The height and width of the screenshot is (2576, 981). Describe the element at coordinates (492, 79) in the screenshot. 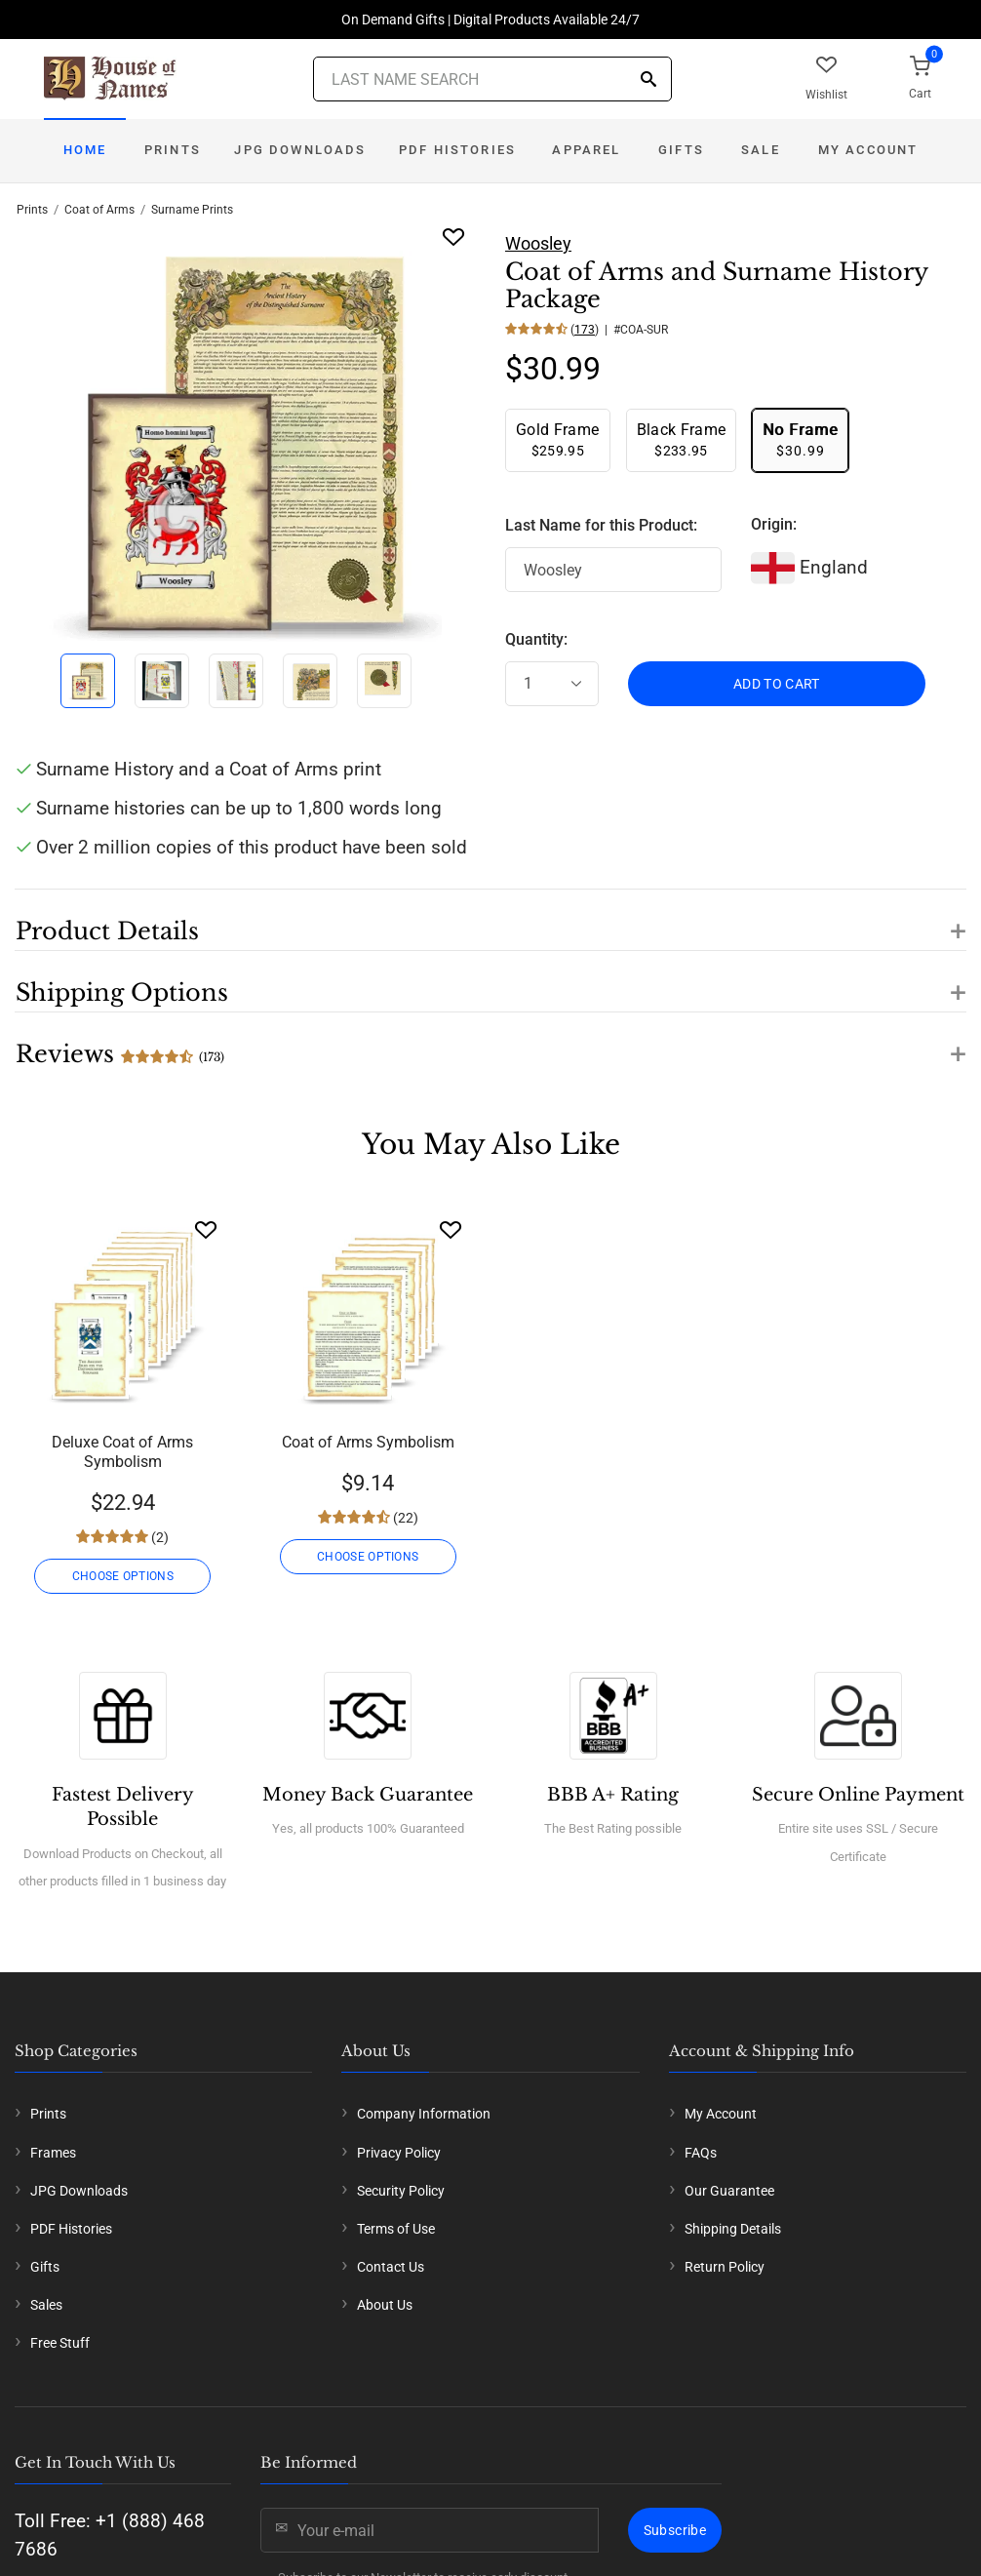

I see `[Last Name Search]` at that location.